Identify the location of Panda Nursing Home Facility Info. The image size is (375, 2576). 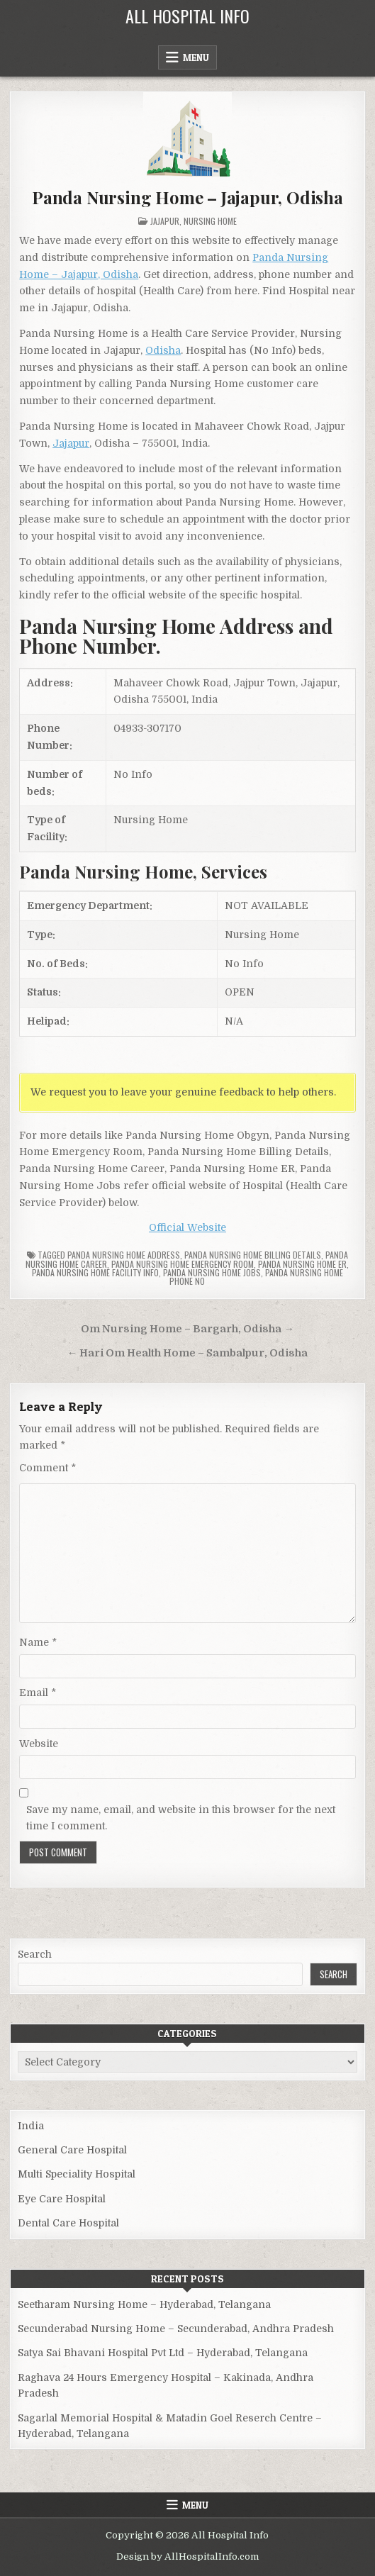
(95, 1272).